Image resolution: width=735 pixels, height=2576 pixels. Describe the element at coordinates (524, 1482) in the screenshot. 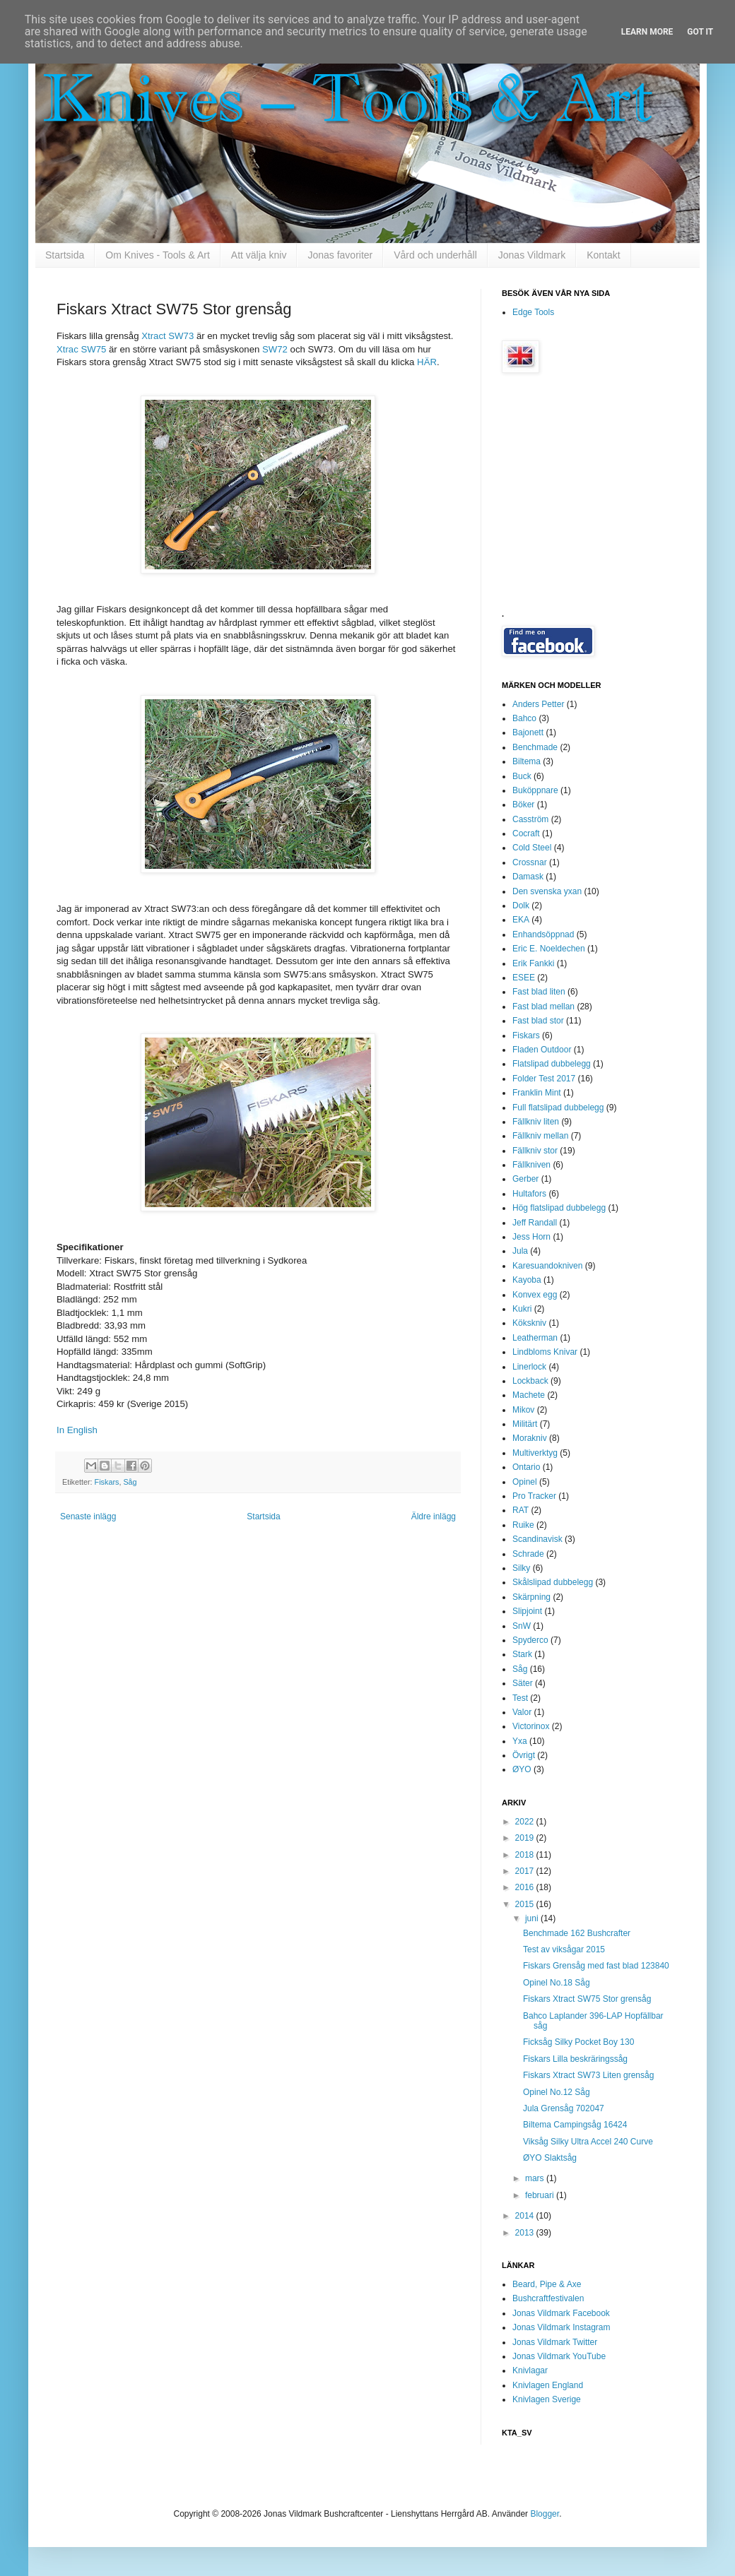

I see `Opinel` at that location.